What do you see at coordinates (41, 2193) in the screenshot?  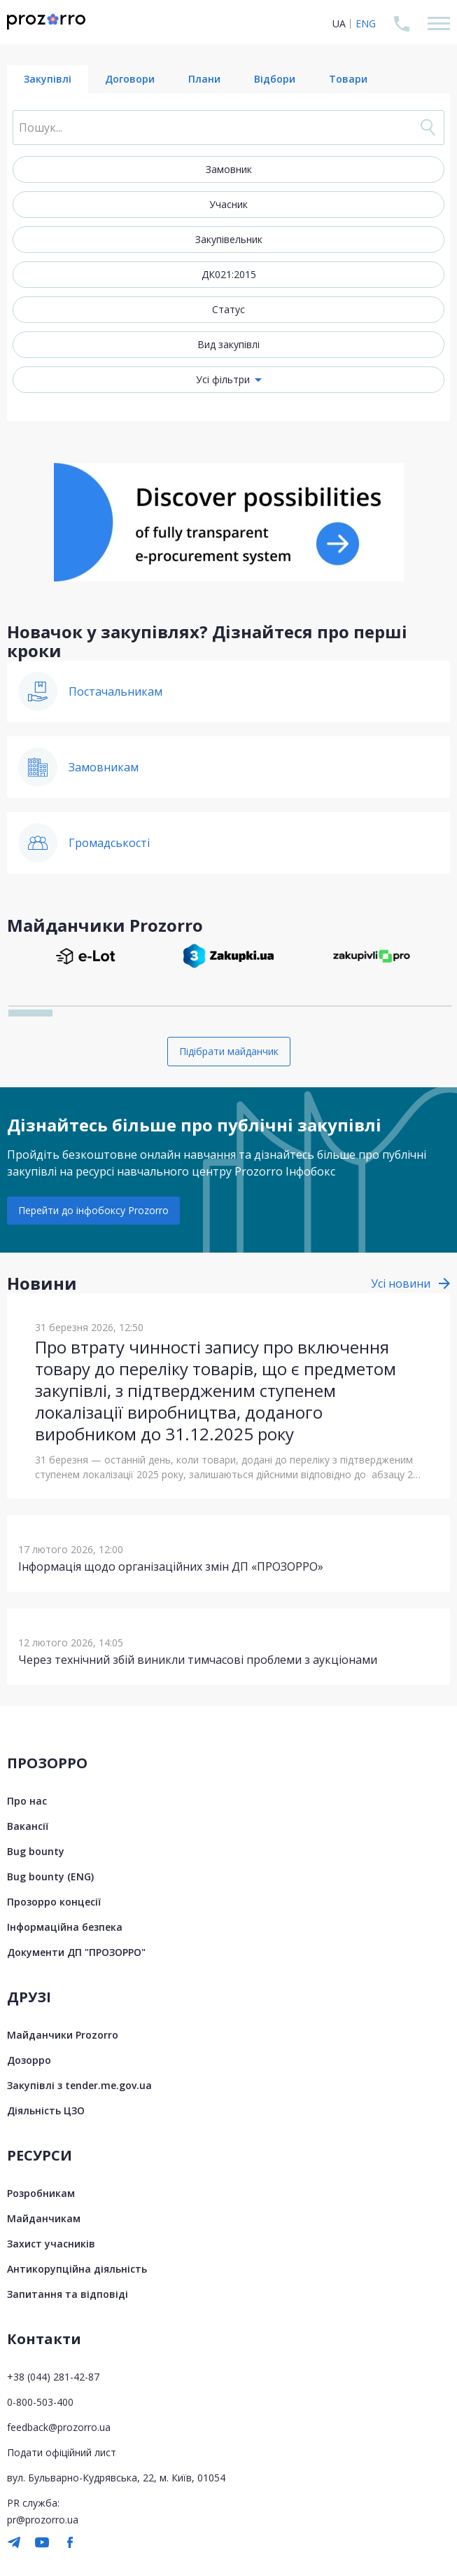 I see `Розробникам` at bounding box center [41, 2193].